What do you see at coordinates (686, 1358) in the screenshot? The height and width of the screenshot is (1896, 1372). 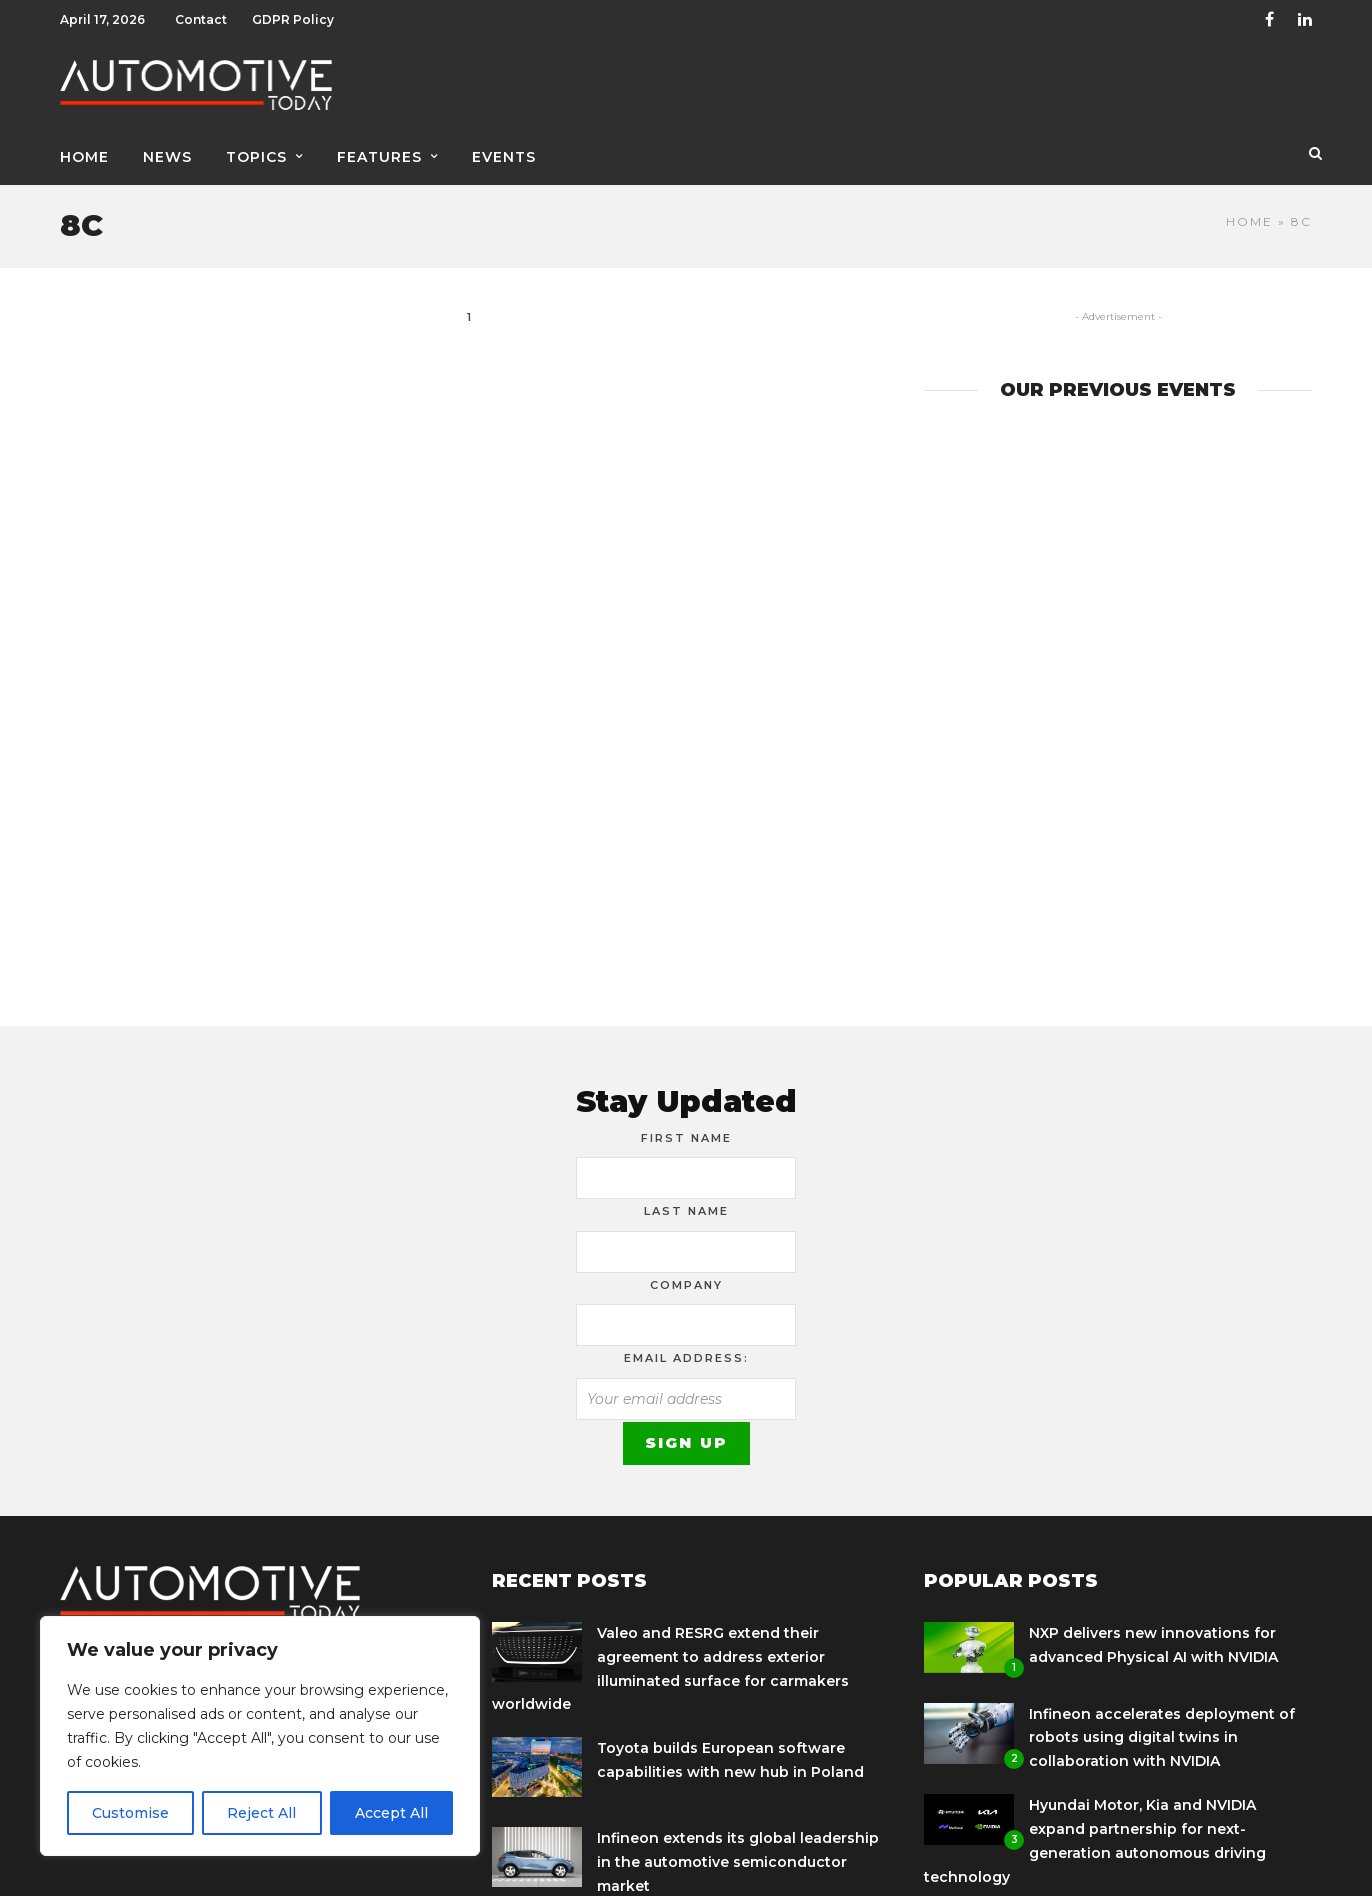 I see `Email address:` at bounding box center [686, 1358].